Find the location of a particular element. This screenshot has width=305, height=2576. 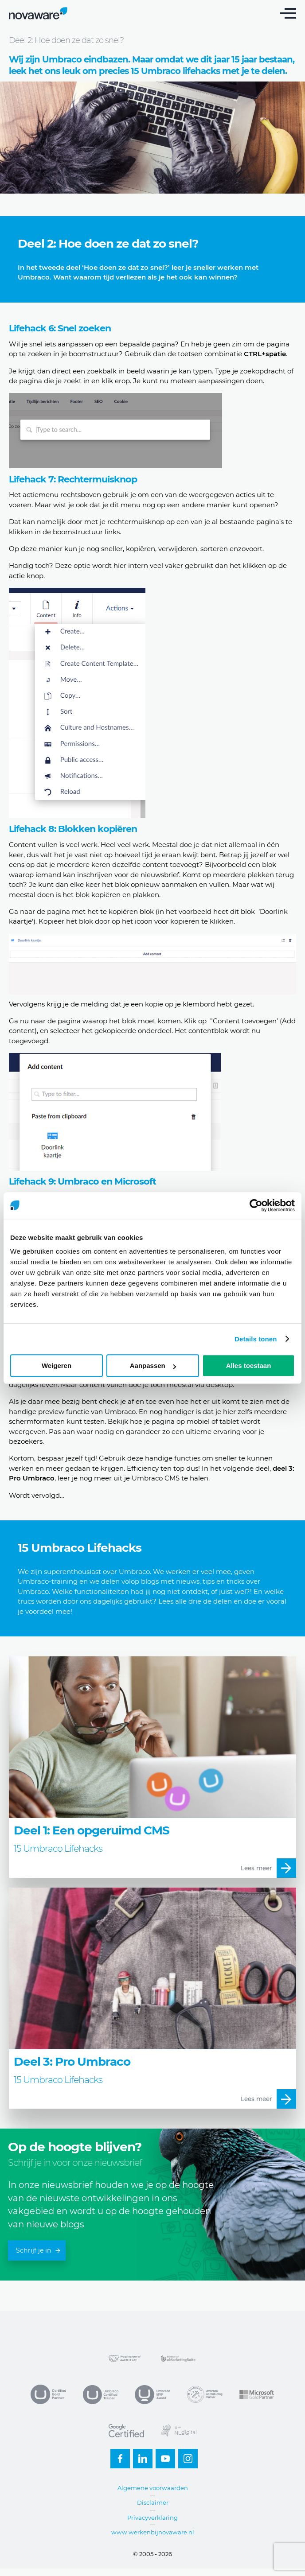

Facebook is located at coordinates (117, 2456).